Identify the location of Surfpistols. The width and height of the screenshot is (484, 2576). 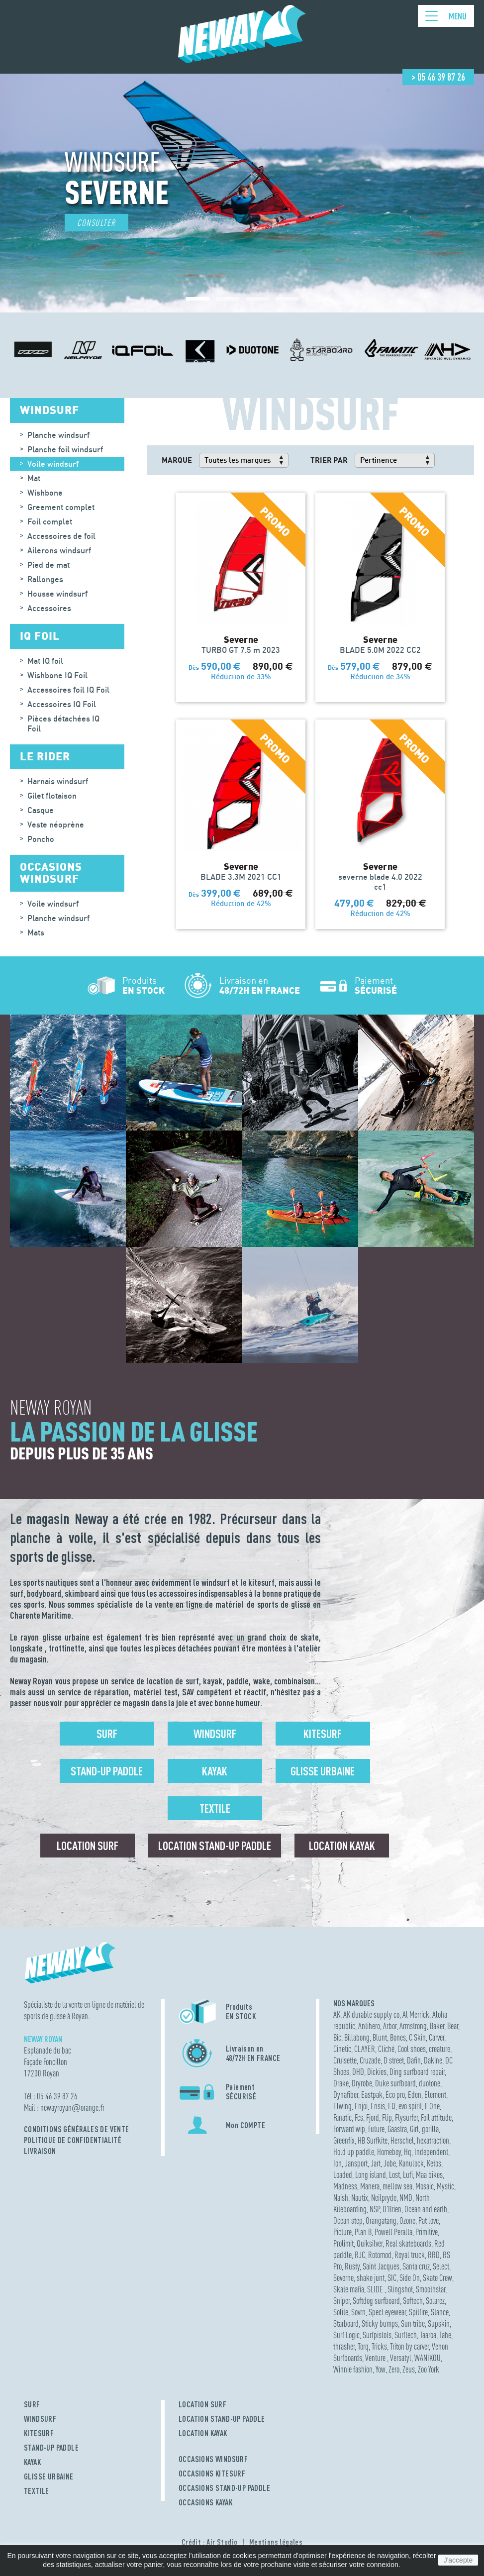
(377, 2335).